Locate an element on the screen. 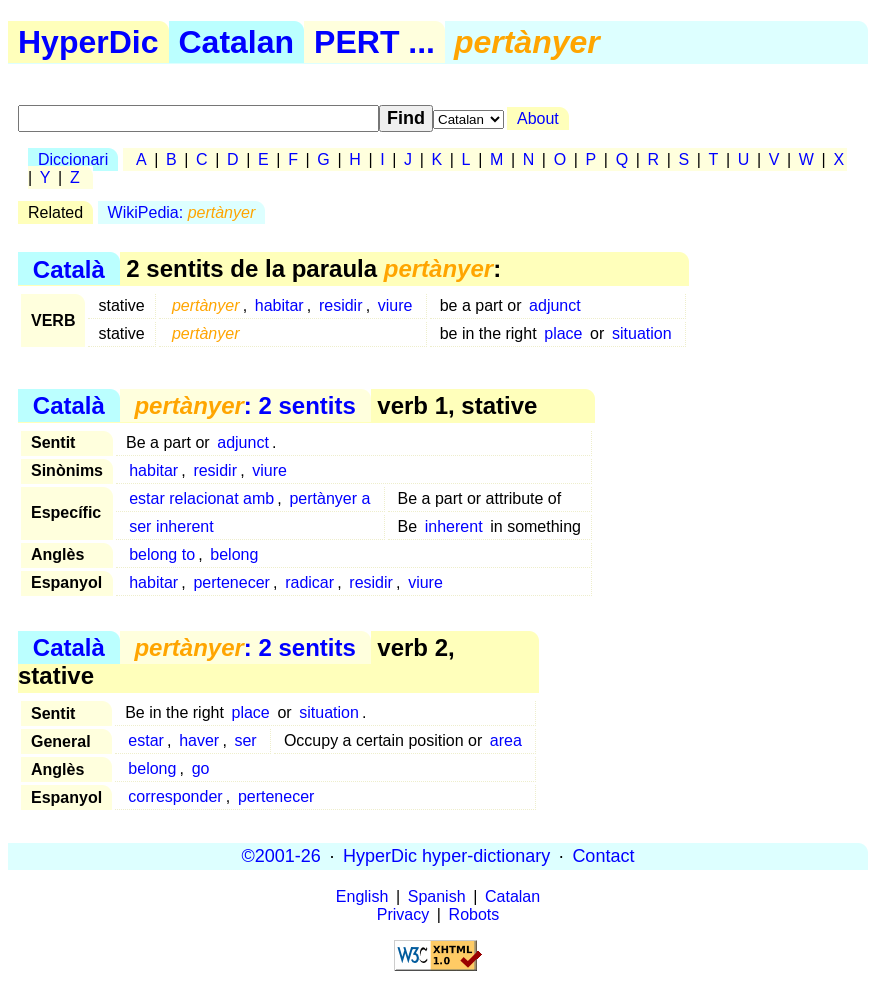  Contact is located at coordinates (603, 856).